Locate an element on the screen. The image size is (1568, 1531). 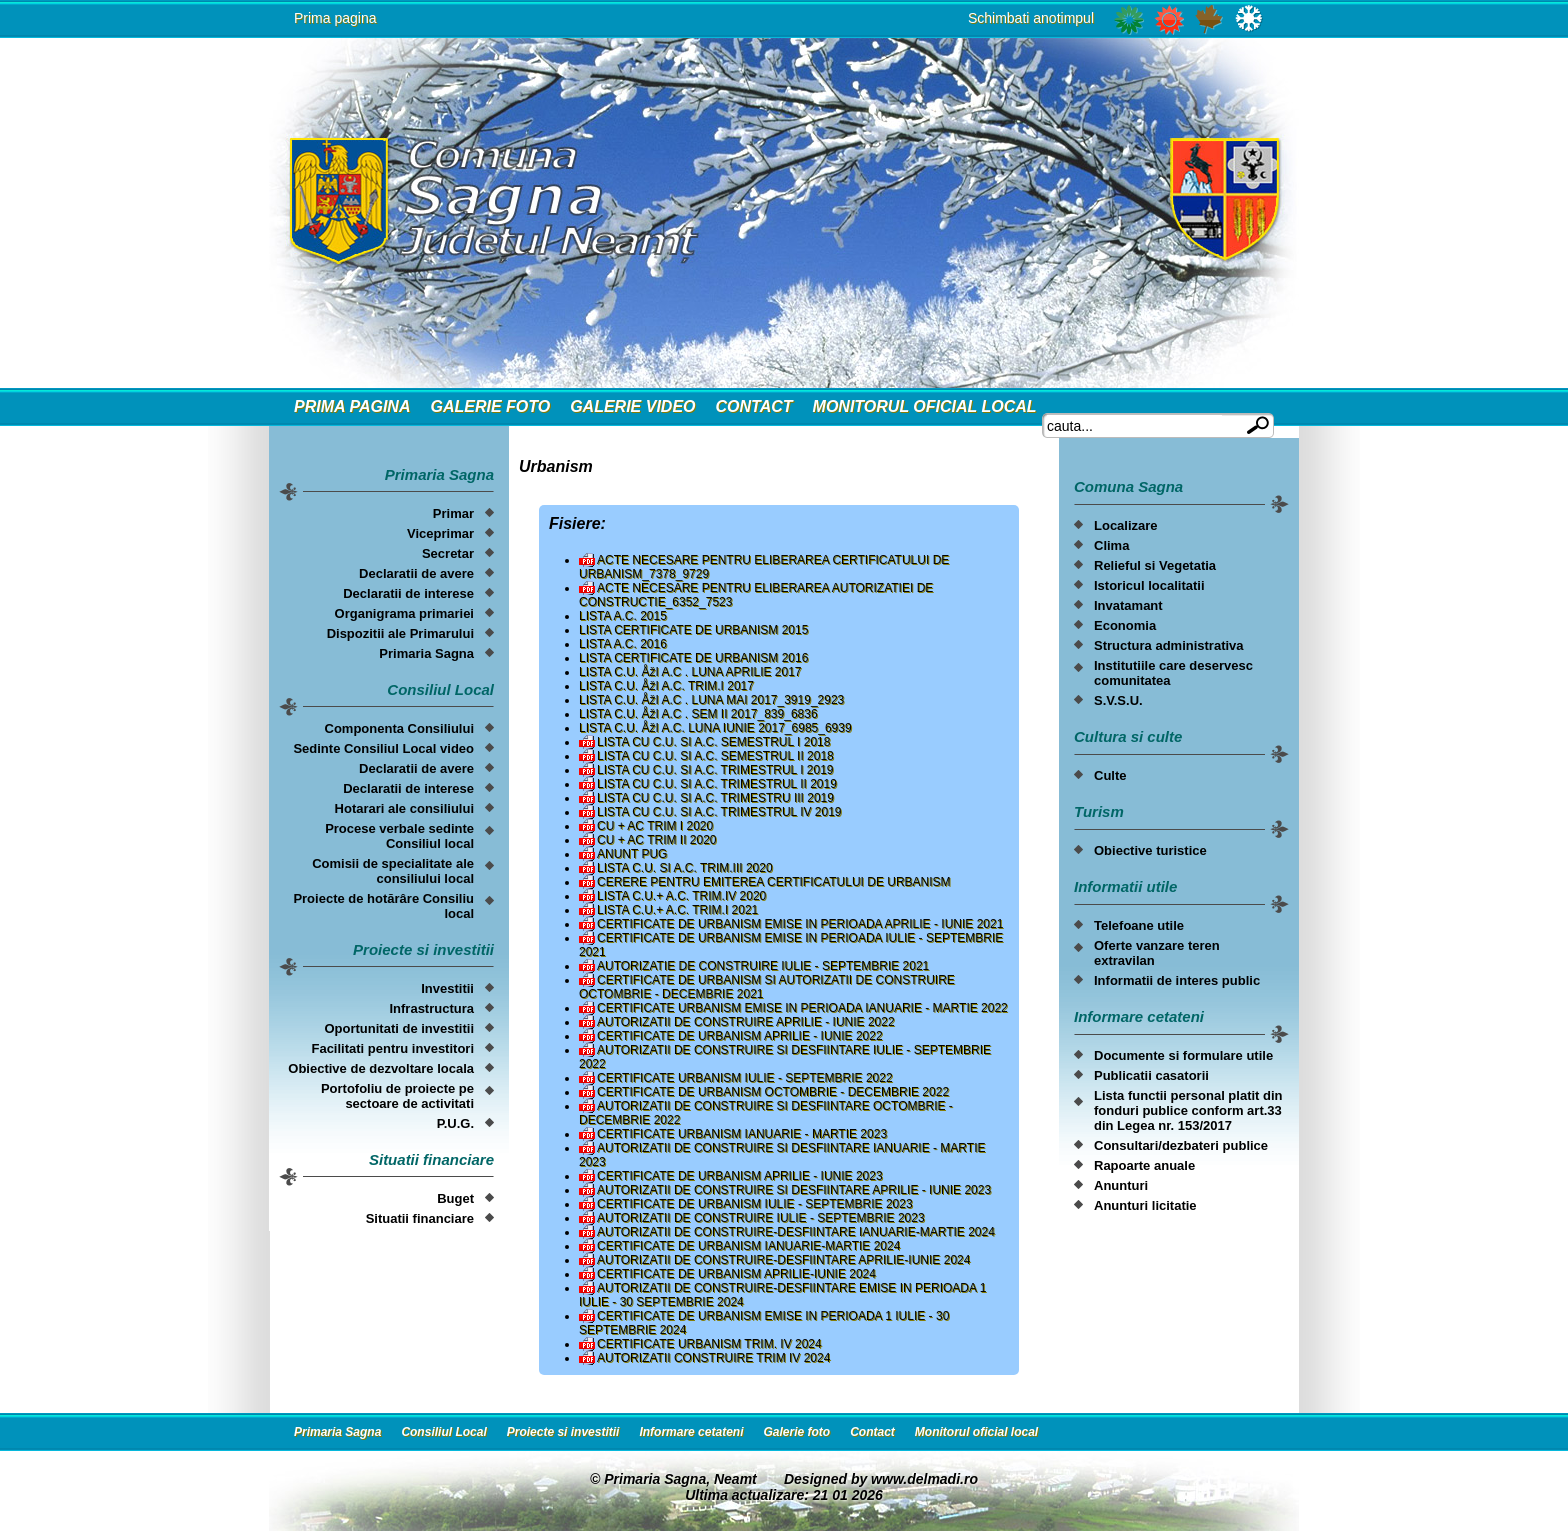
Investitii is located at coordinates (447, 988).